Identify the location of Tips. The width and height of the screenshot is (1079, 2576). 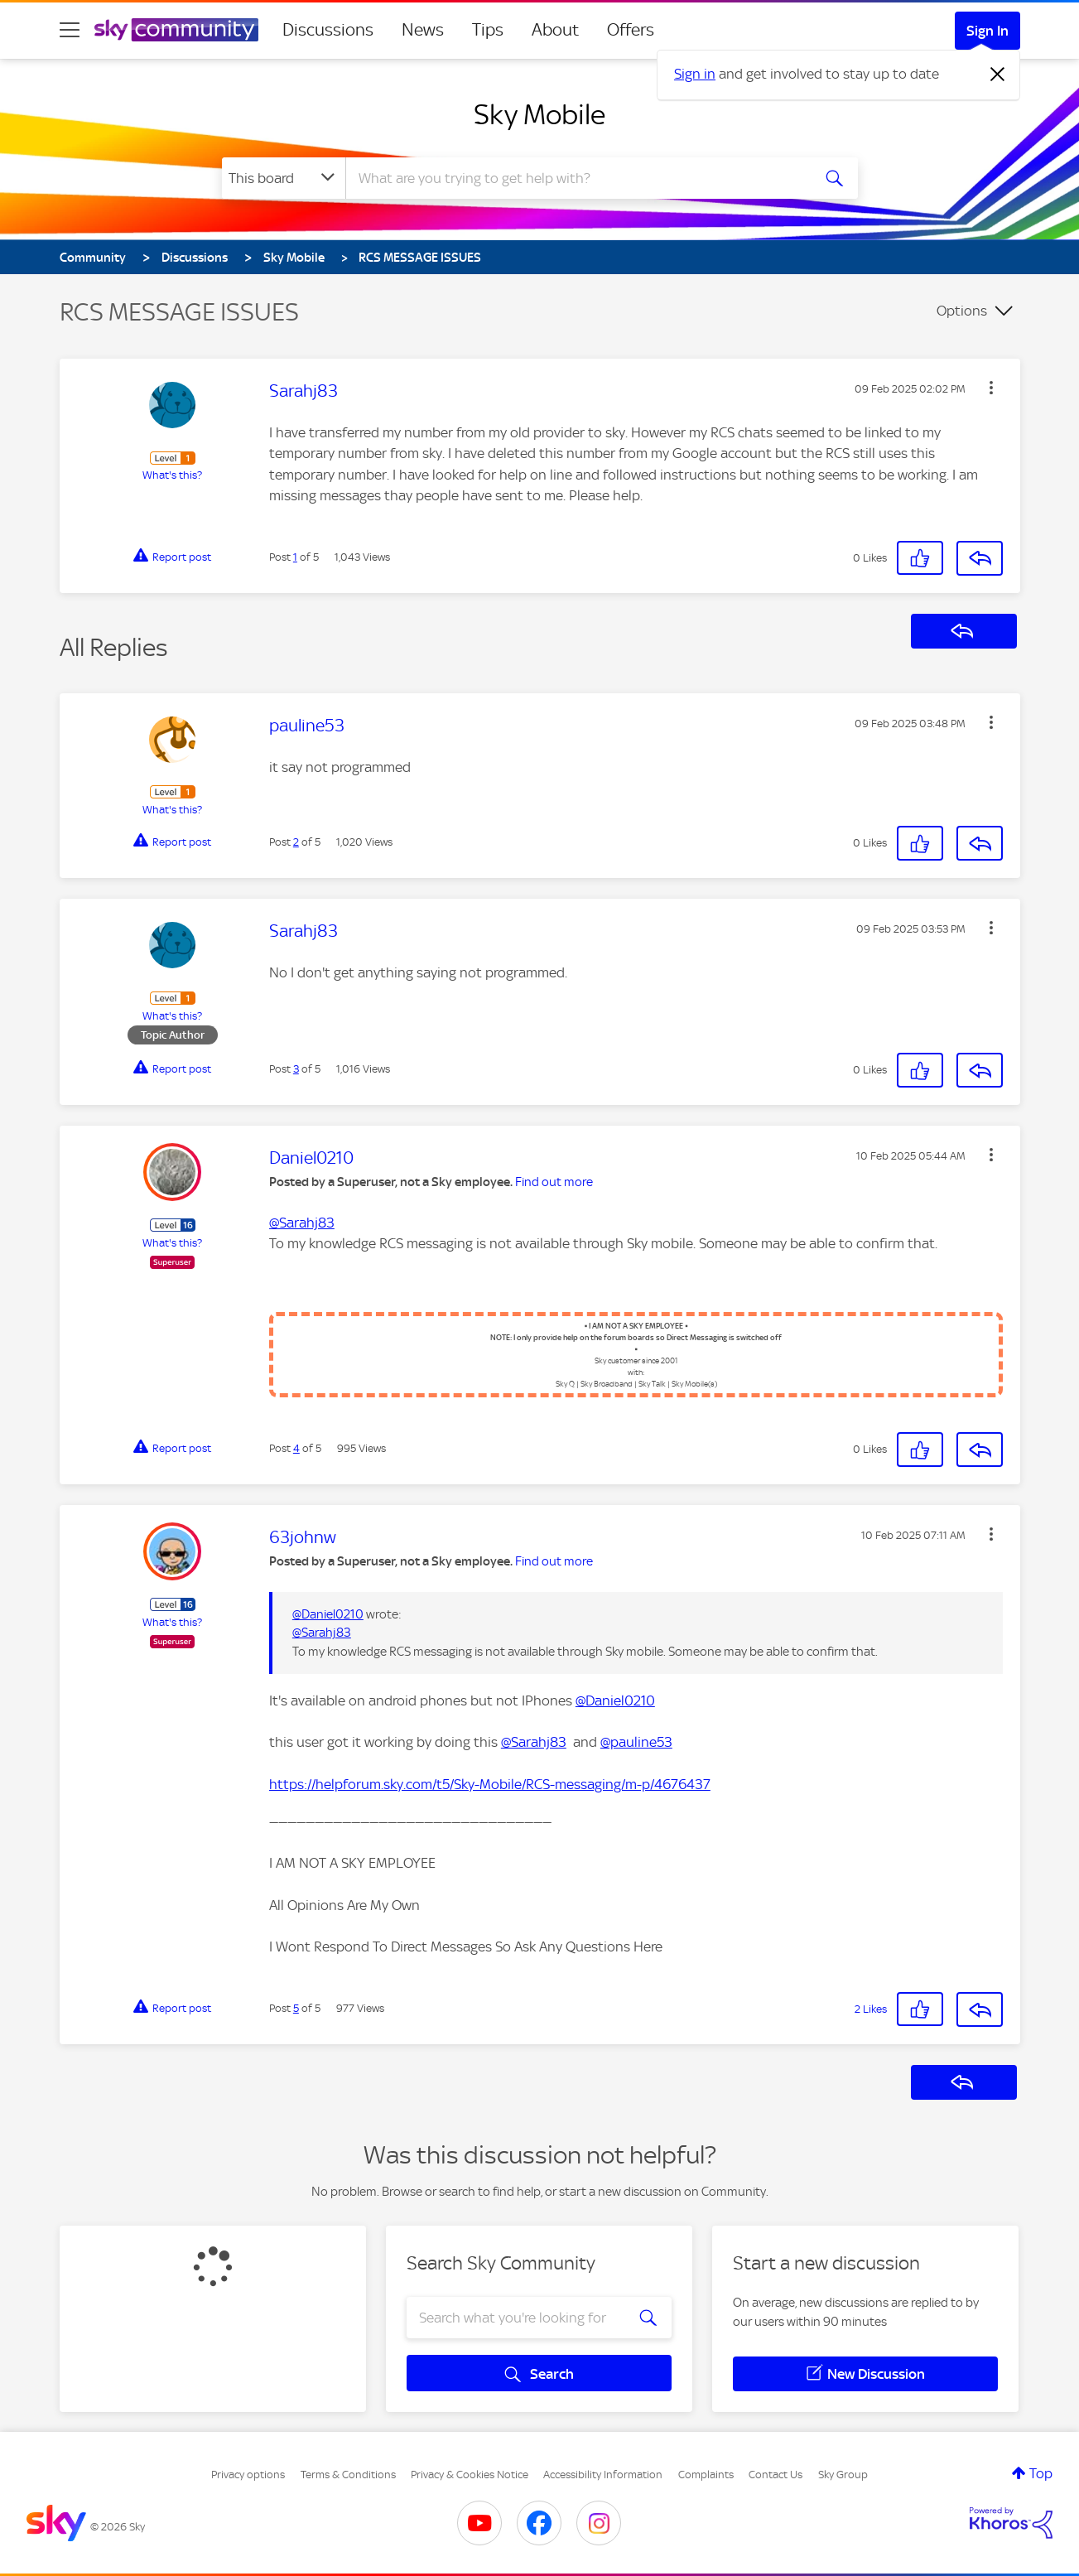
(487, 30).